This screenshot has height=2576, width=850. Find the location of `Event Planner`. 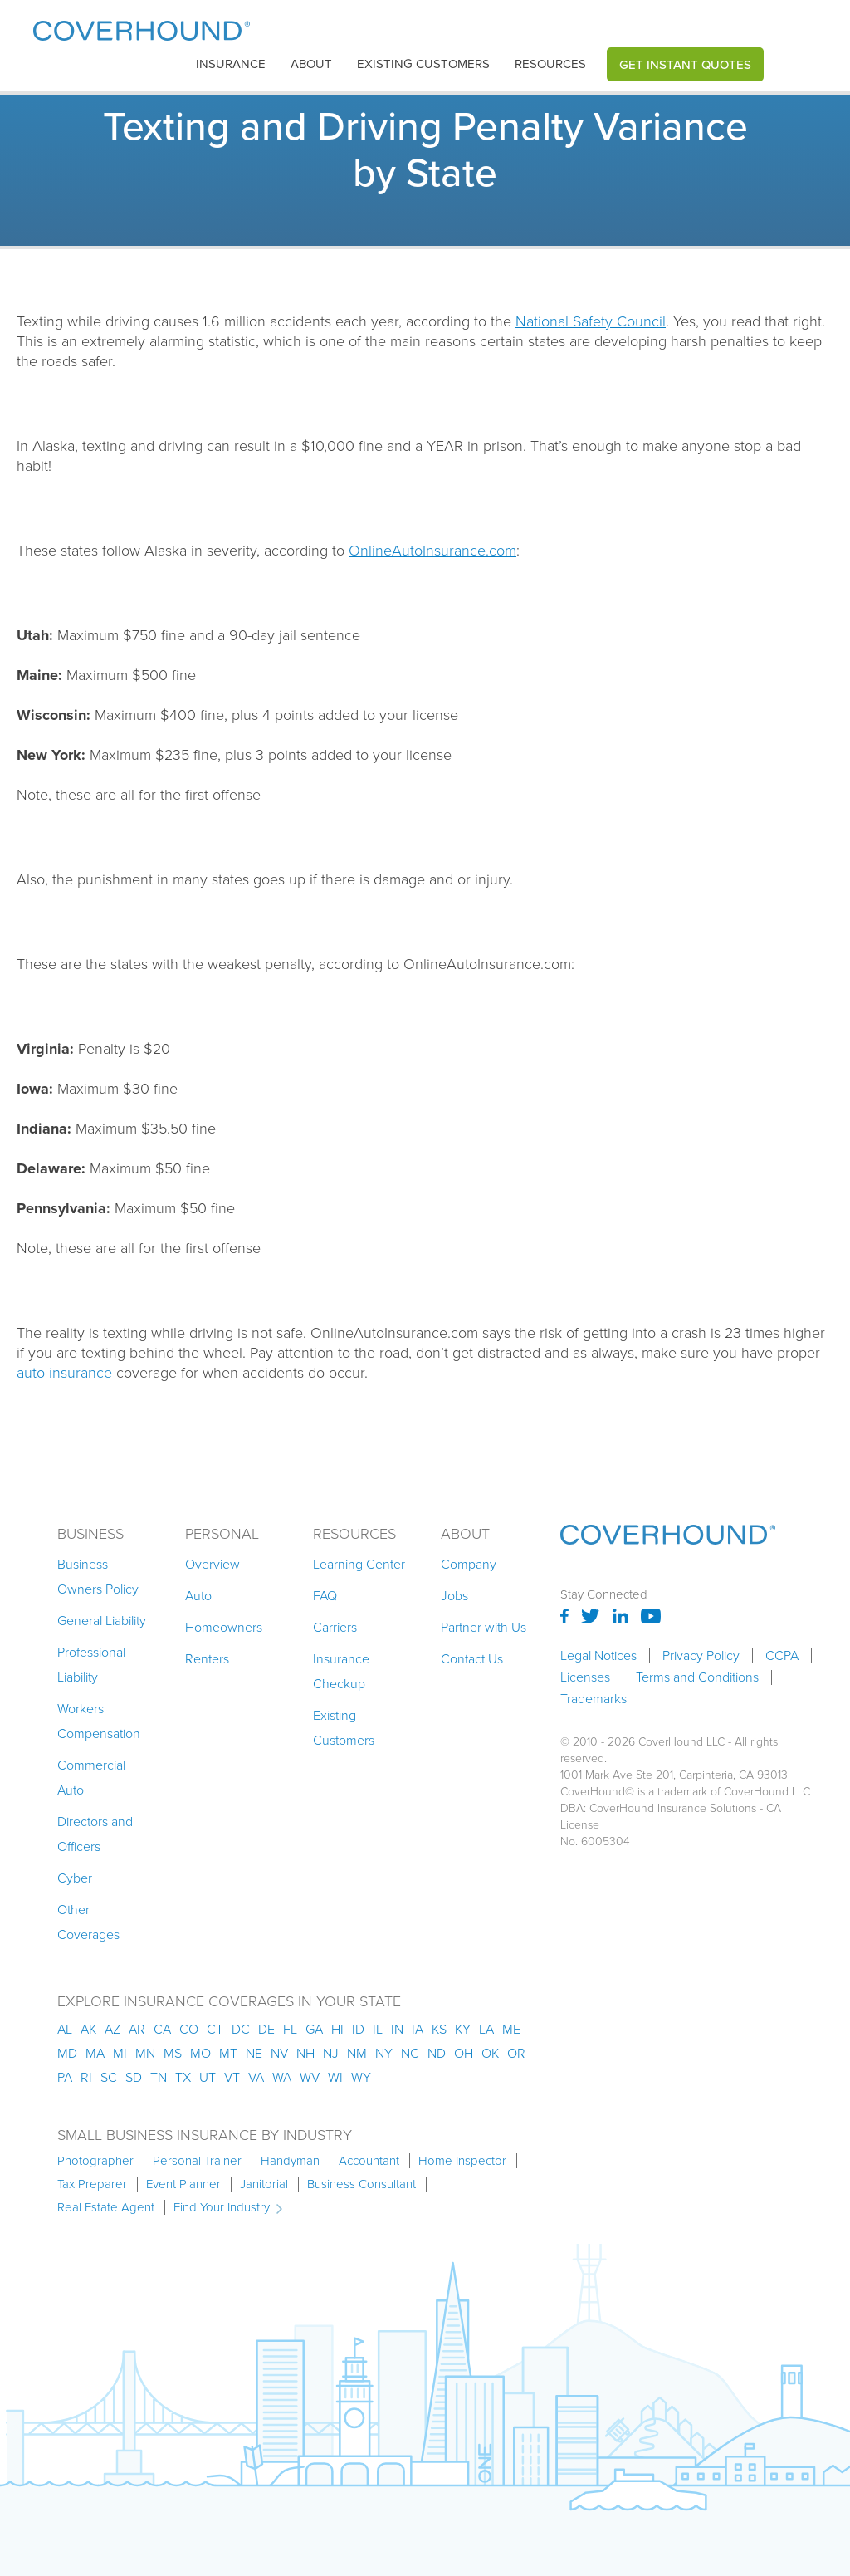

Event Planner is located at coordinates (183, 2184).